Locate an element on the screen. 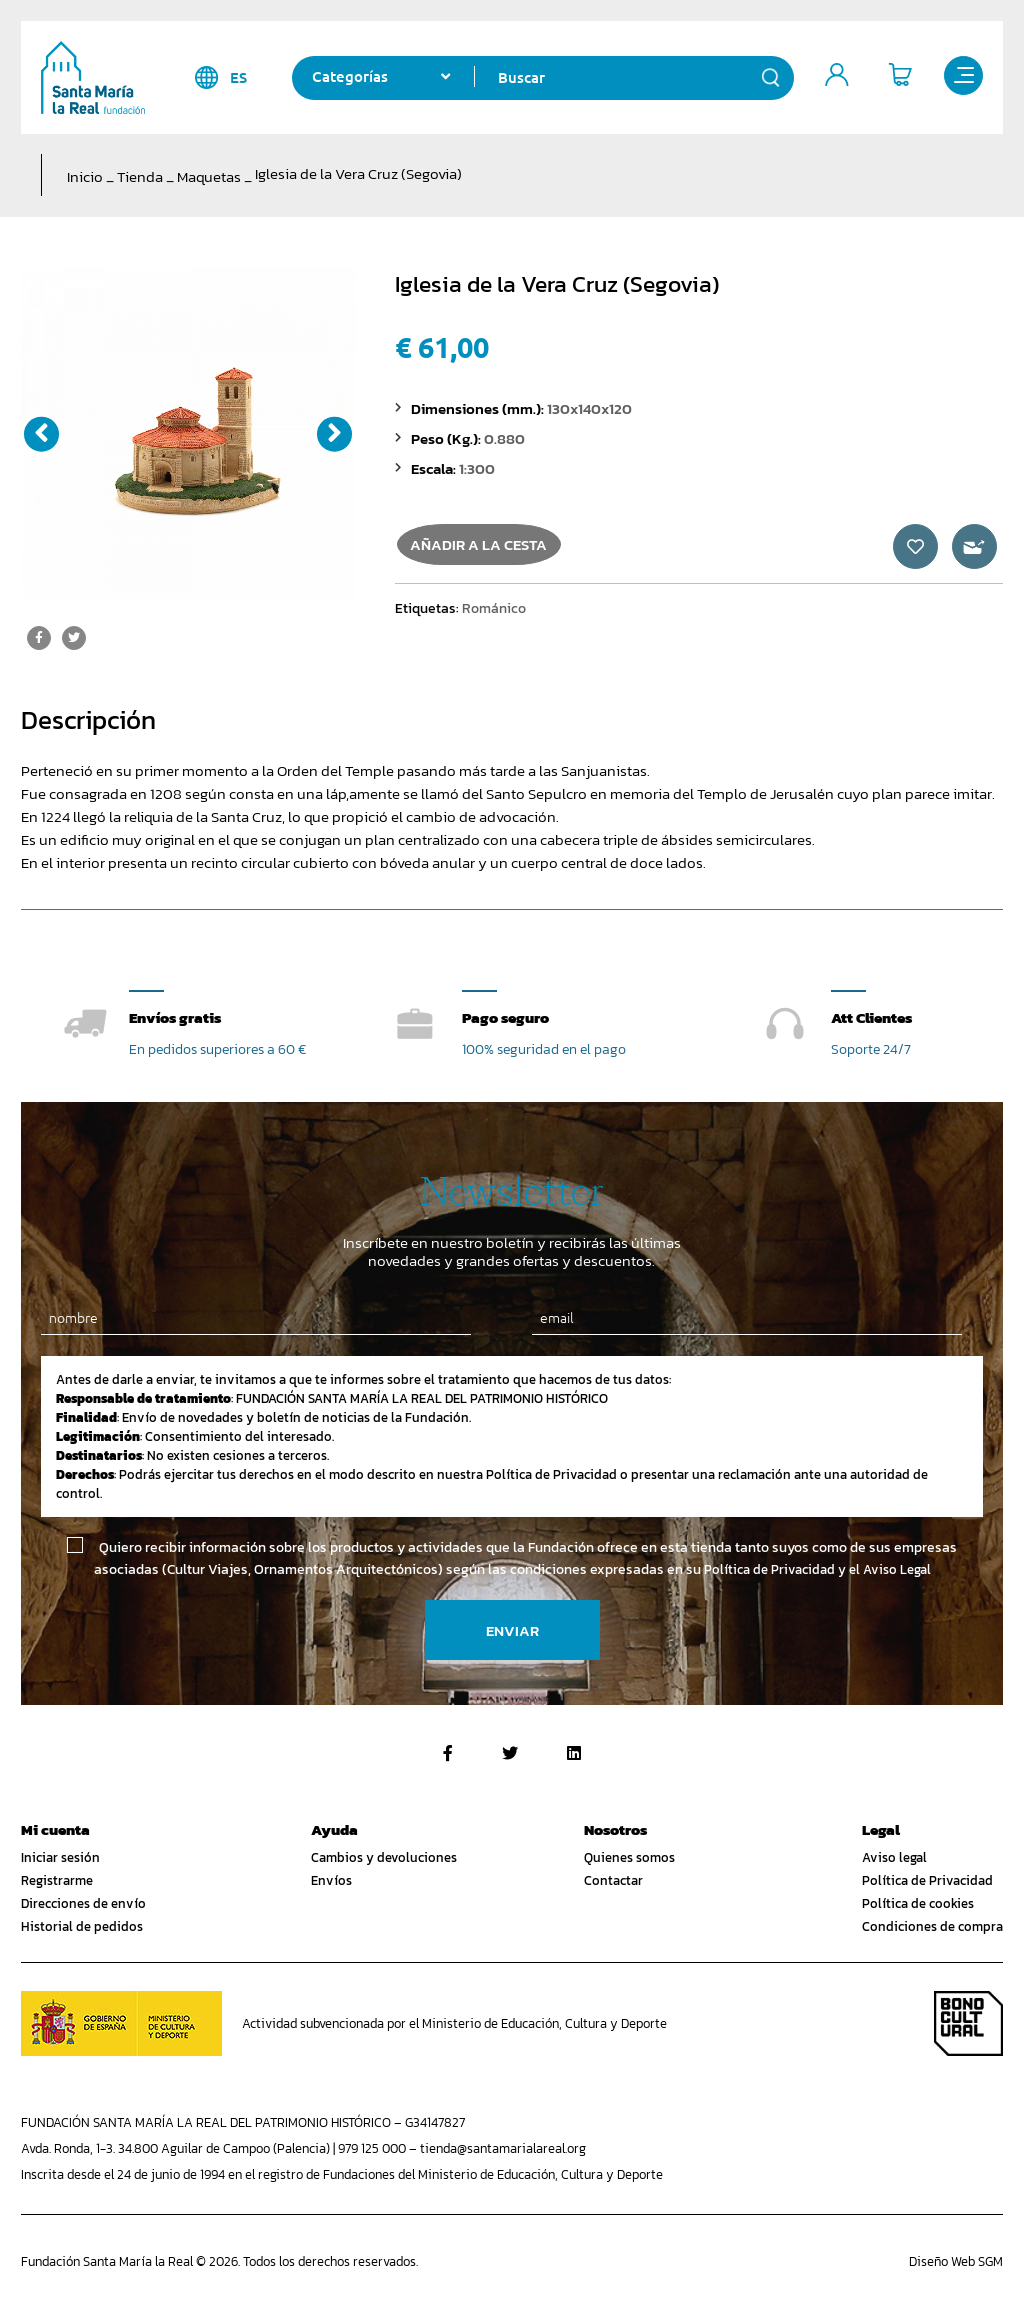  Iniciar sesión is located at coordinates (60, 1858).